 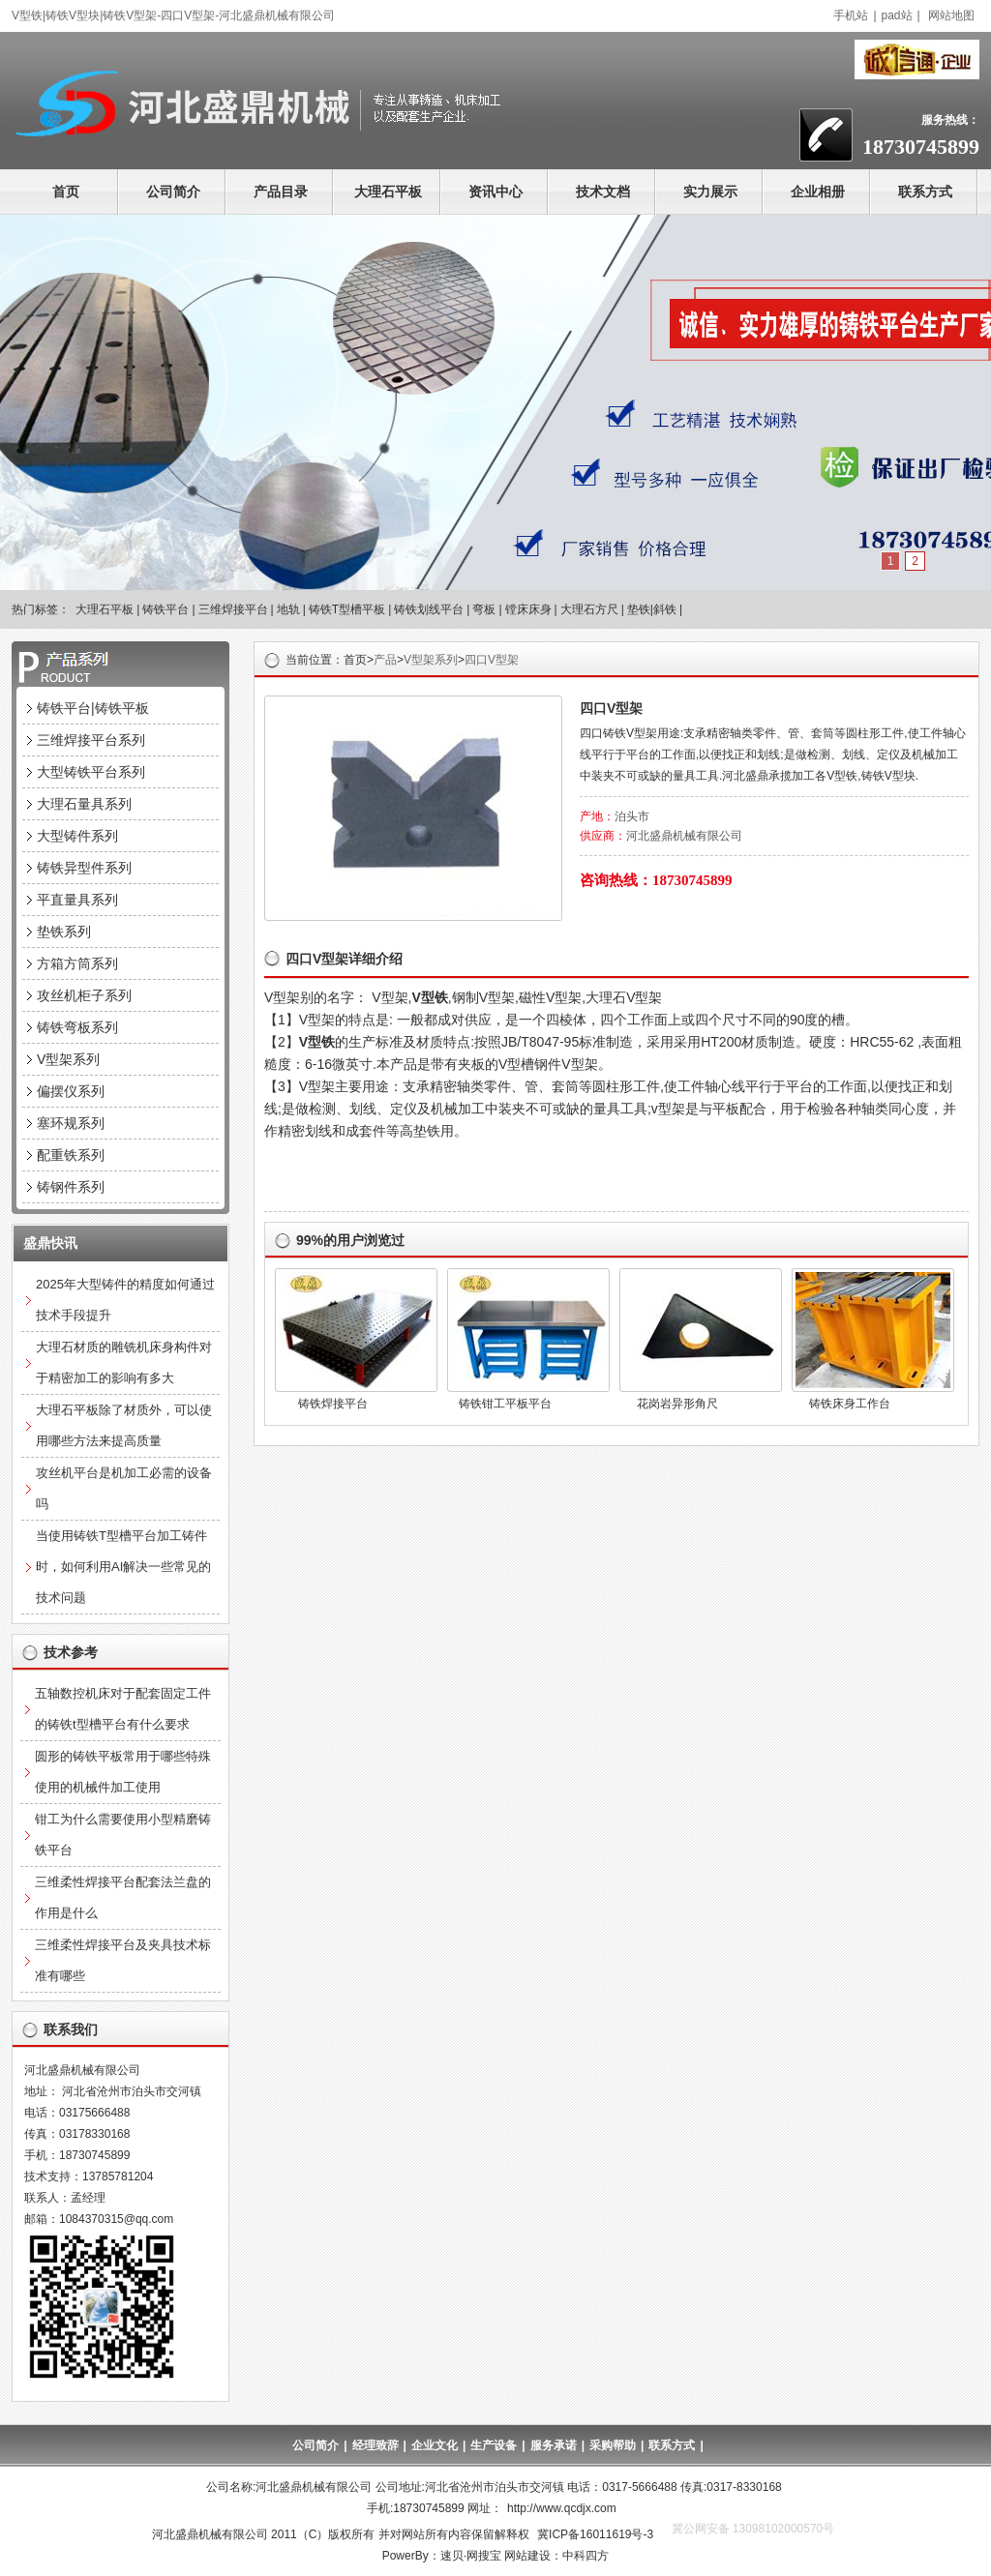 What do you see at coordinates (850, 15) in the screenshot?
I see `手机站` at bounding box center [850, 15].